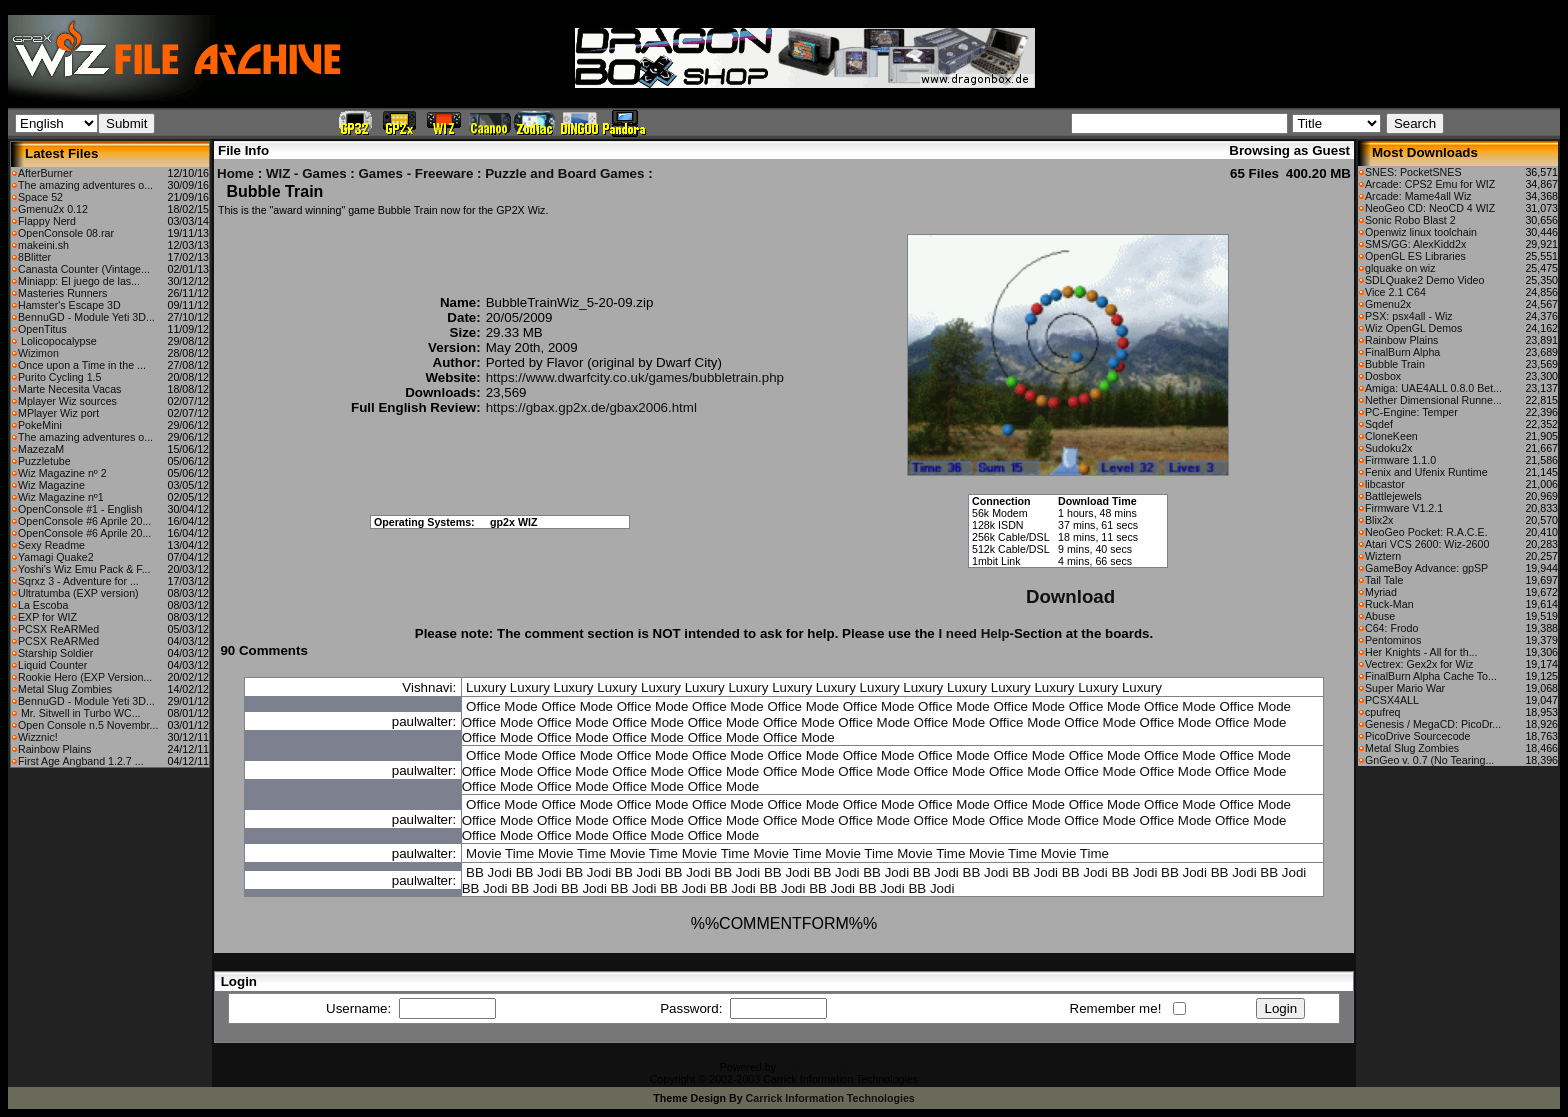 This screenshot has width=1568, height=1117. I want to click on Vice 2.1 C64, so click(1395, 292).